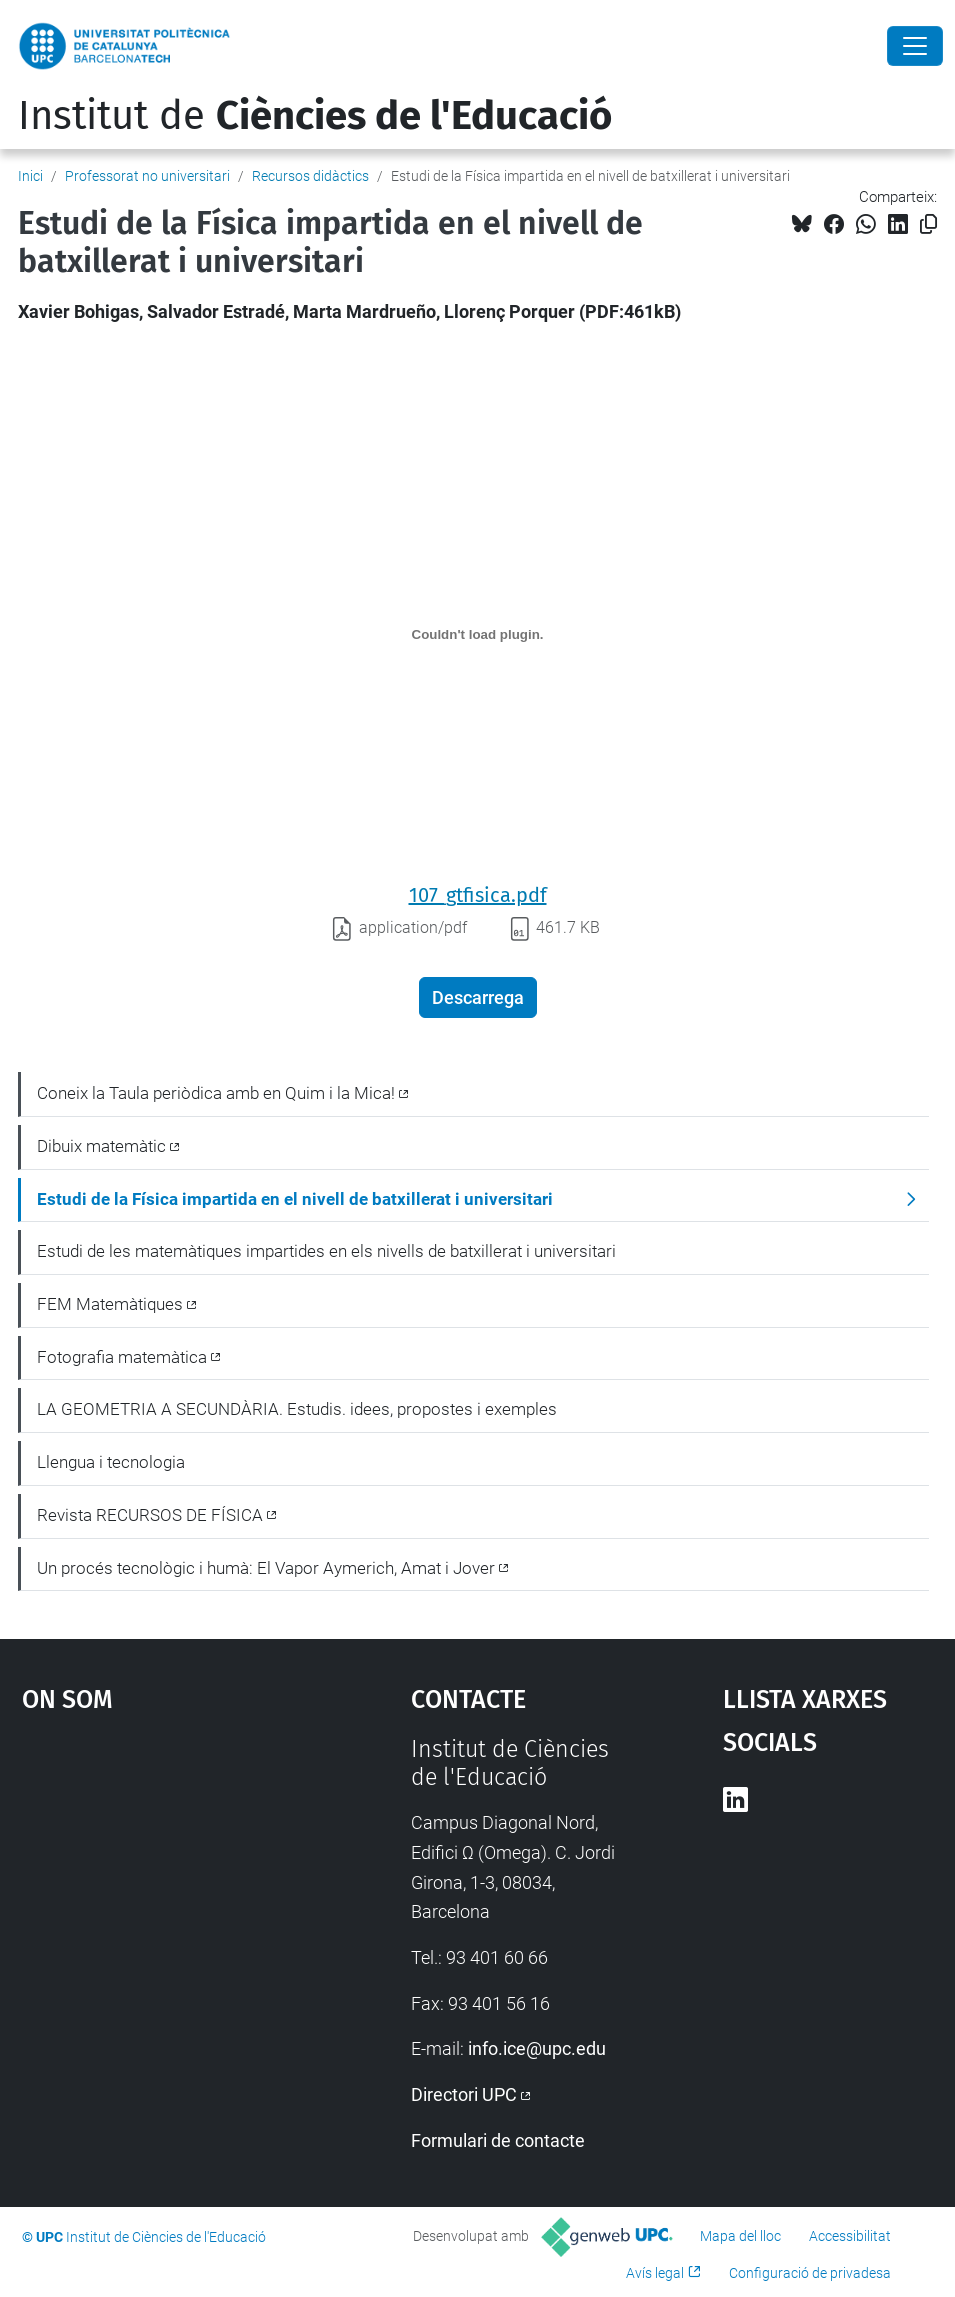  I want to click on Directori UPC, so click(464, 2094).